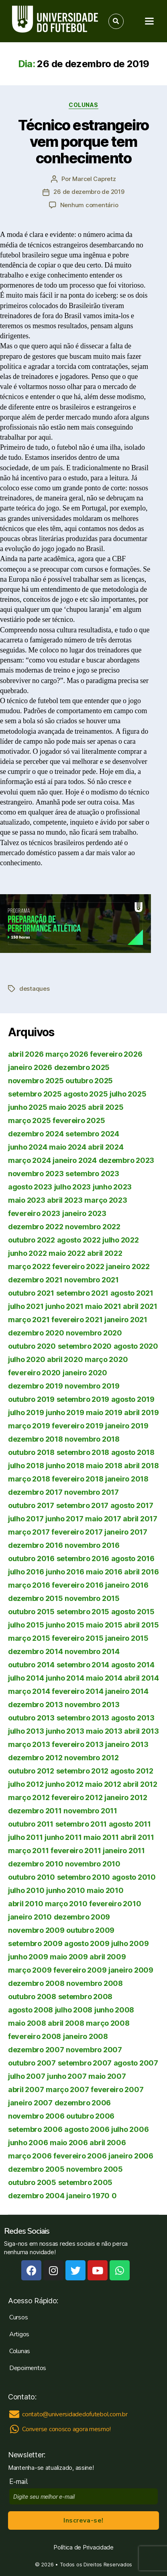  I want to click on setembro 2005, so click(85, 2182).